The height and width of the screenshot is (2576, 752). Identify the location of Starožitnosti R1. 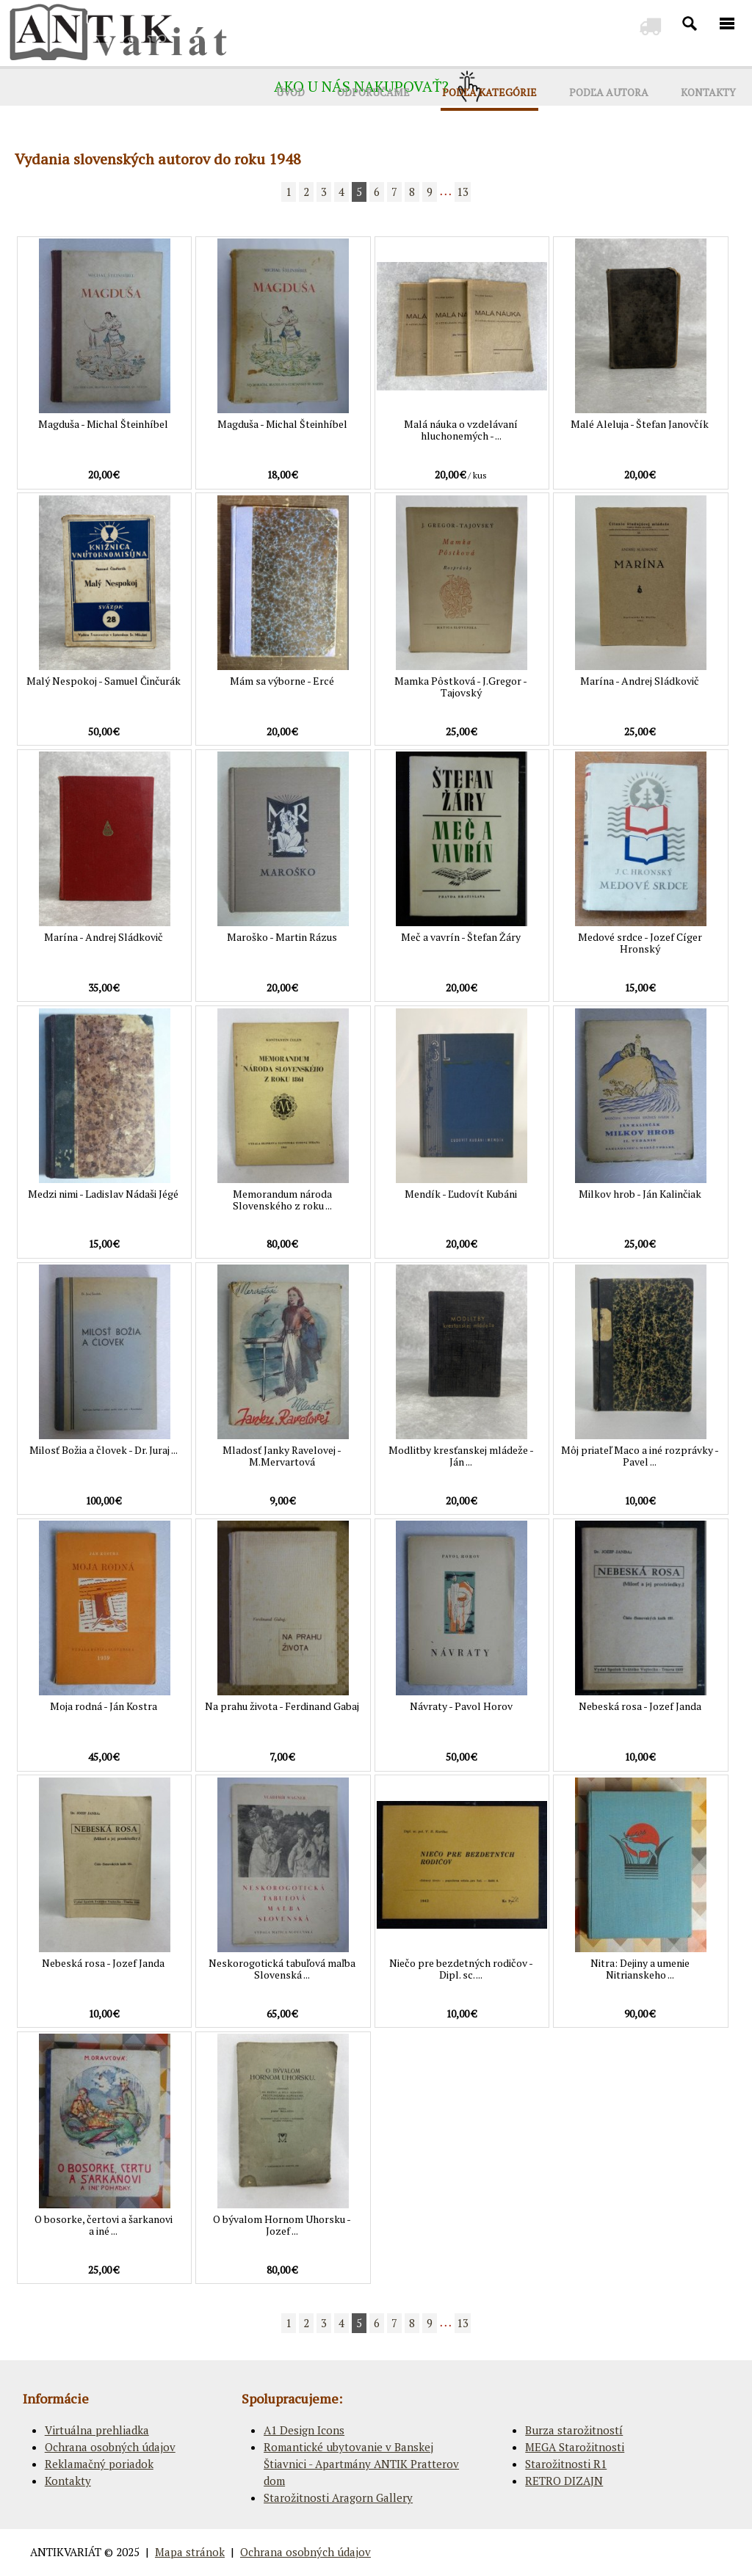
(566, 2463).